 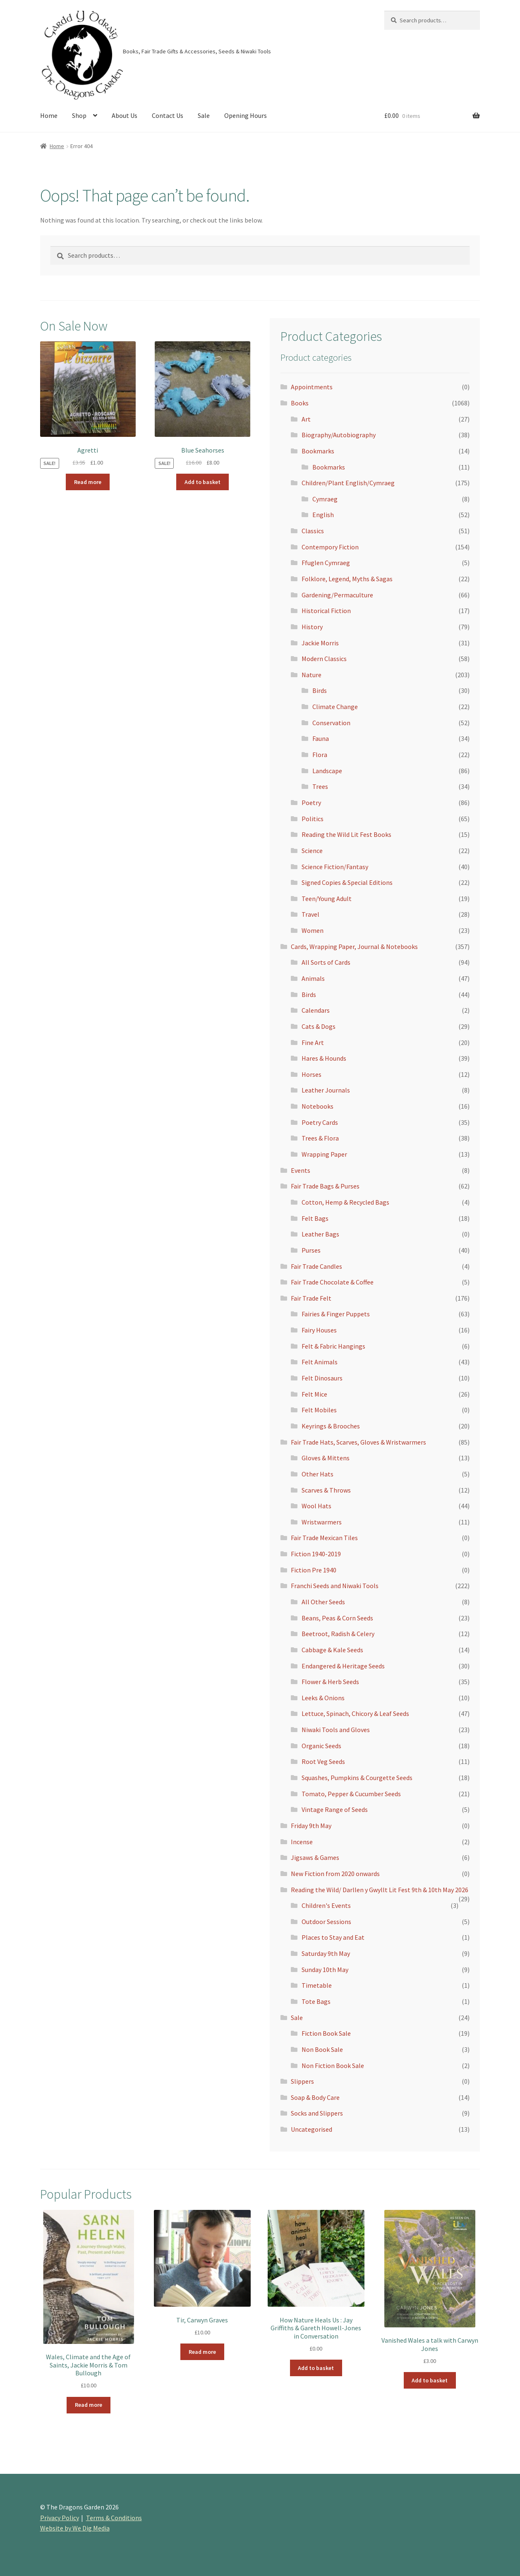 What do you see at coordinates (317, 1474) in the screenshot?
I see `Other Hats` at bounding box center [317, 1474].